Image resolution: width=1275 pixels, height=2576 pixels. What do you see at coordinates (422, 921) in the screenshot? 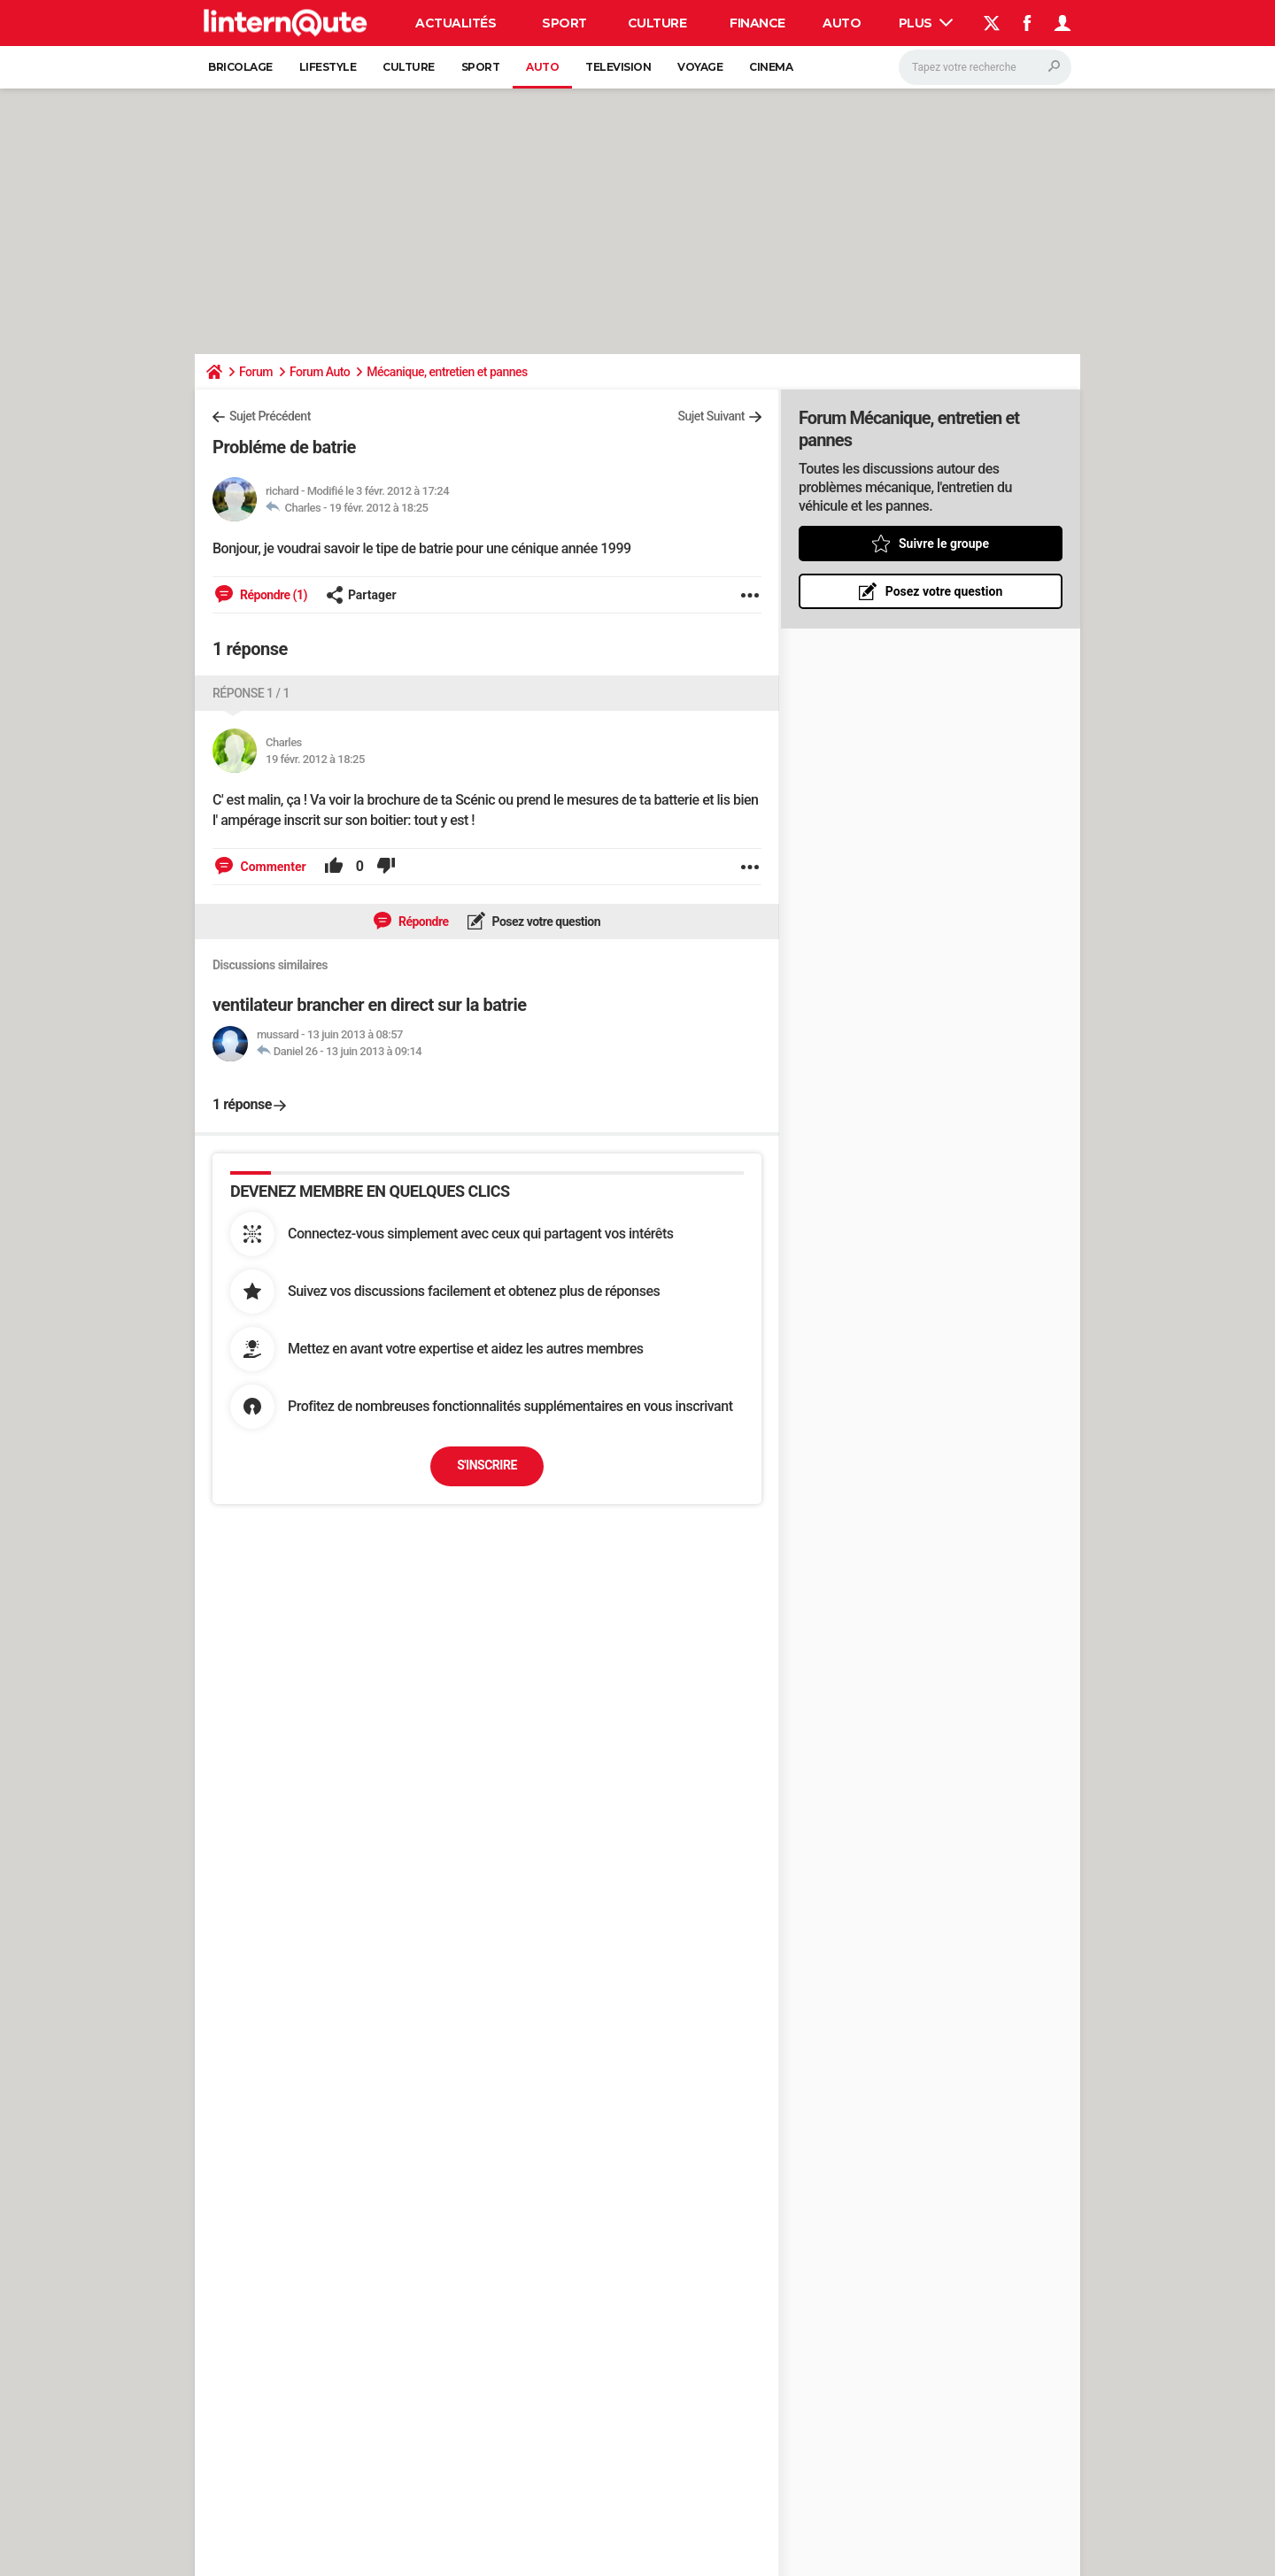
I see `Répondre` at bounding box center [422, 921].